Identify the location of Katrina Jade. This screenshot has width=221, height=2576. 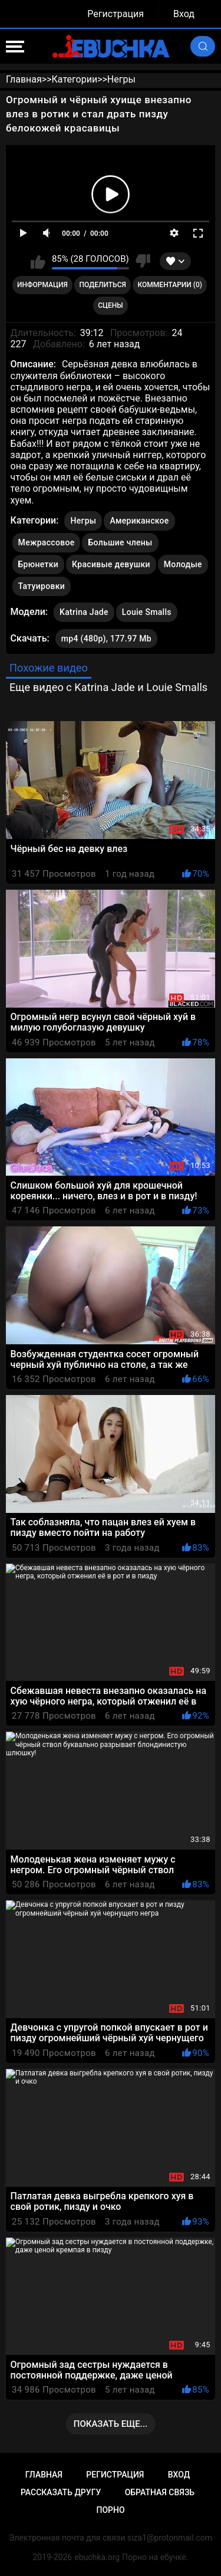
(84, 610).